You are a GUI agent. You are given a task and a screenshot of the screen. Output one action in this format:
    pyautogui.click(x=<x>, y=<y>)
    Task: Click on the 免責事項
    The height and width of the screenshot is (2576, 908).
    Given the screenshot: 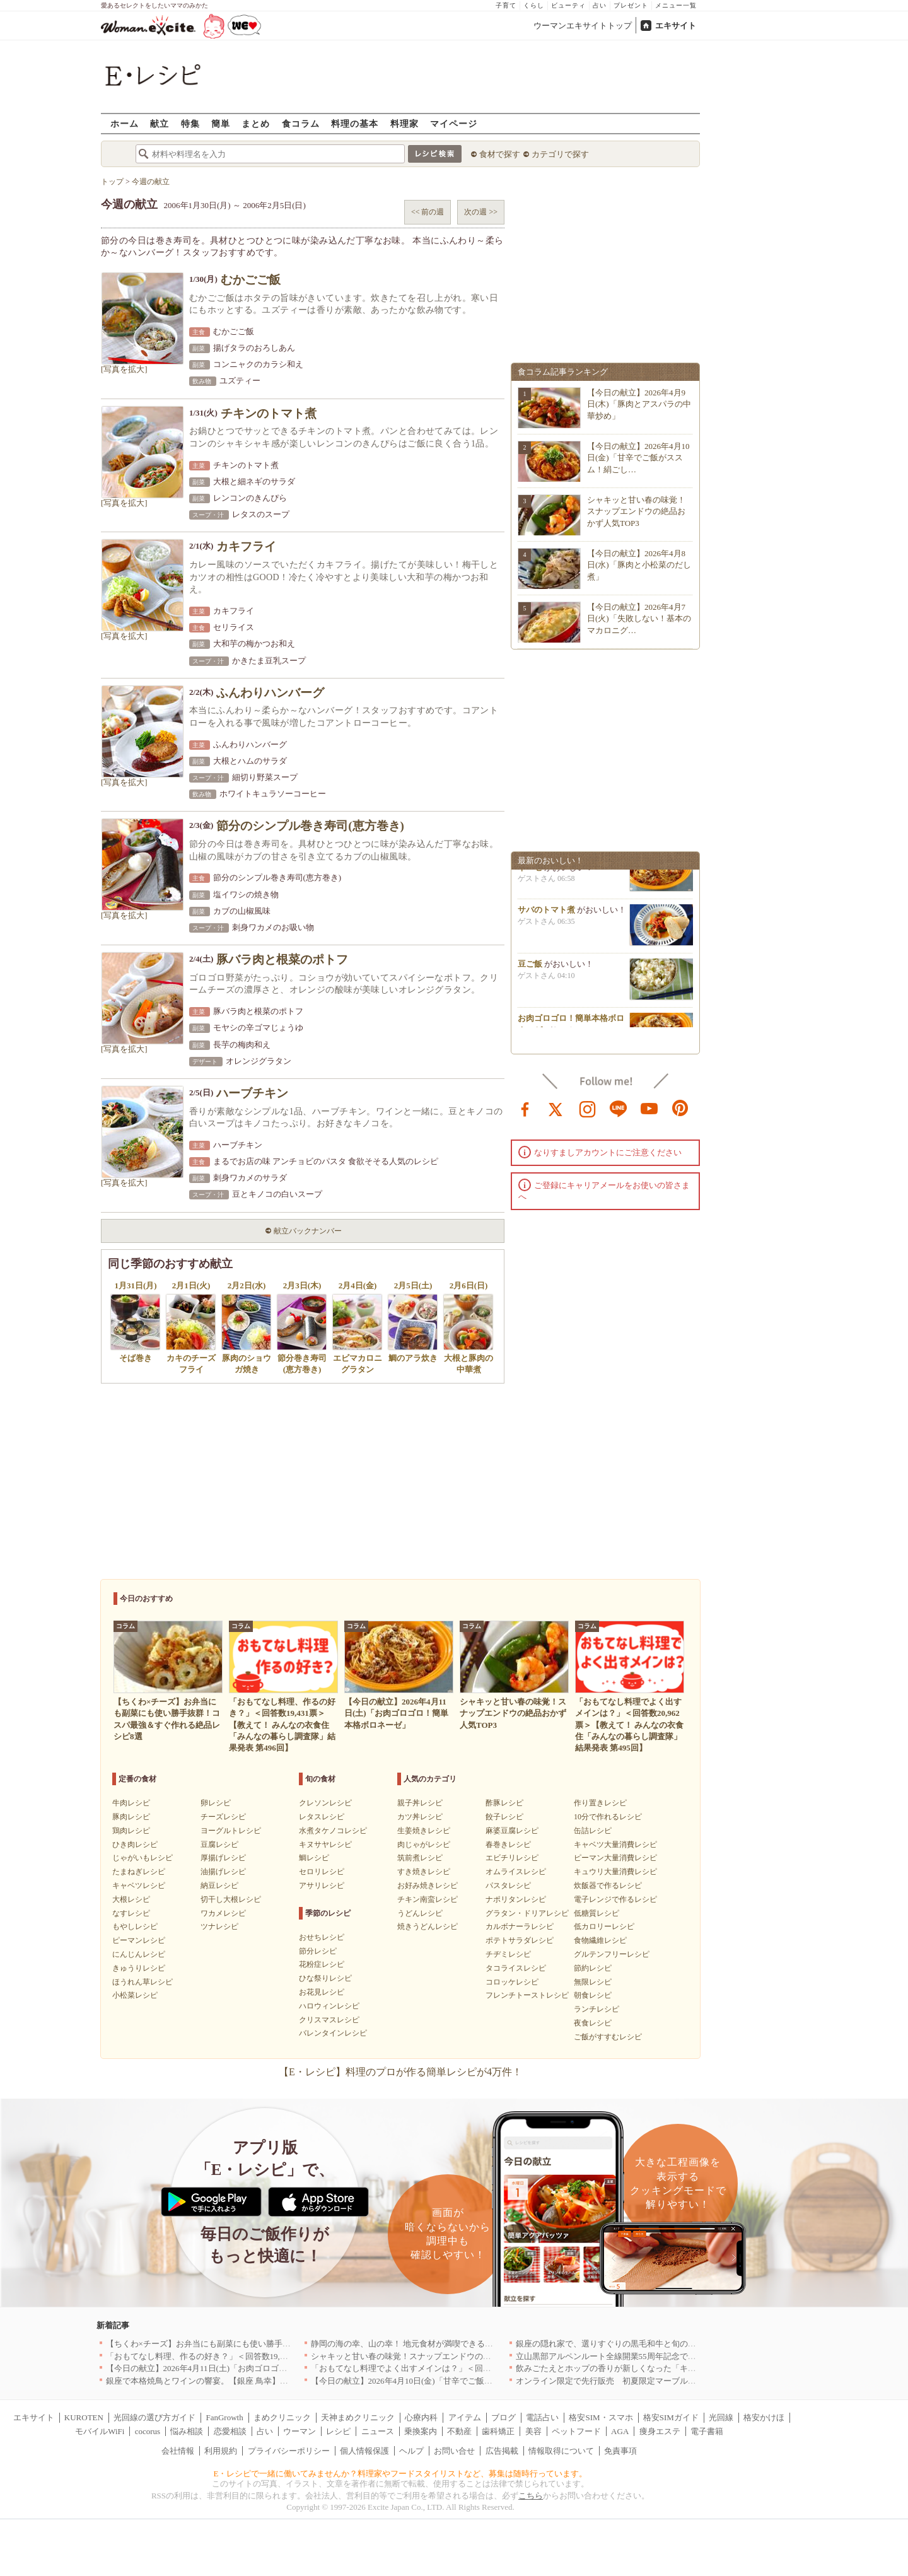 What is the action you would take?
    pyautogui.click(x=620, y=2451)
    